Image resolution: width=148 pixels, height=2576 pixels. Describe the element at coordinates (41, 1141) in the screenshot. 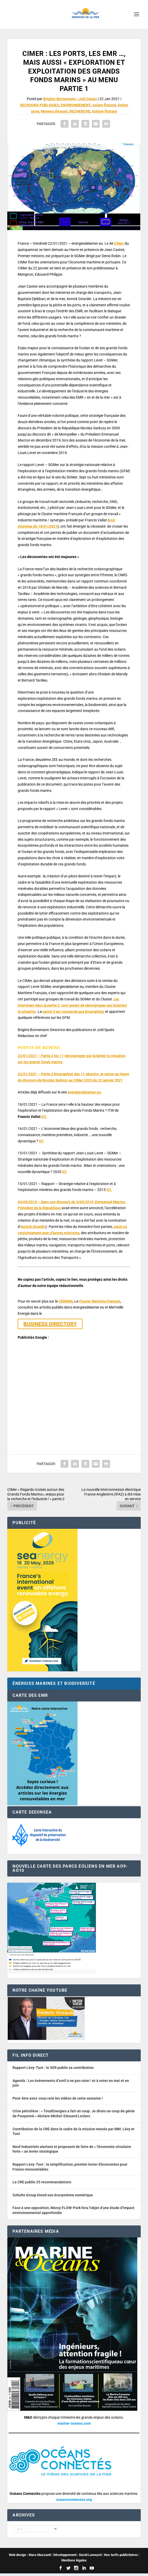

I see `ICI` at that location.